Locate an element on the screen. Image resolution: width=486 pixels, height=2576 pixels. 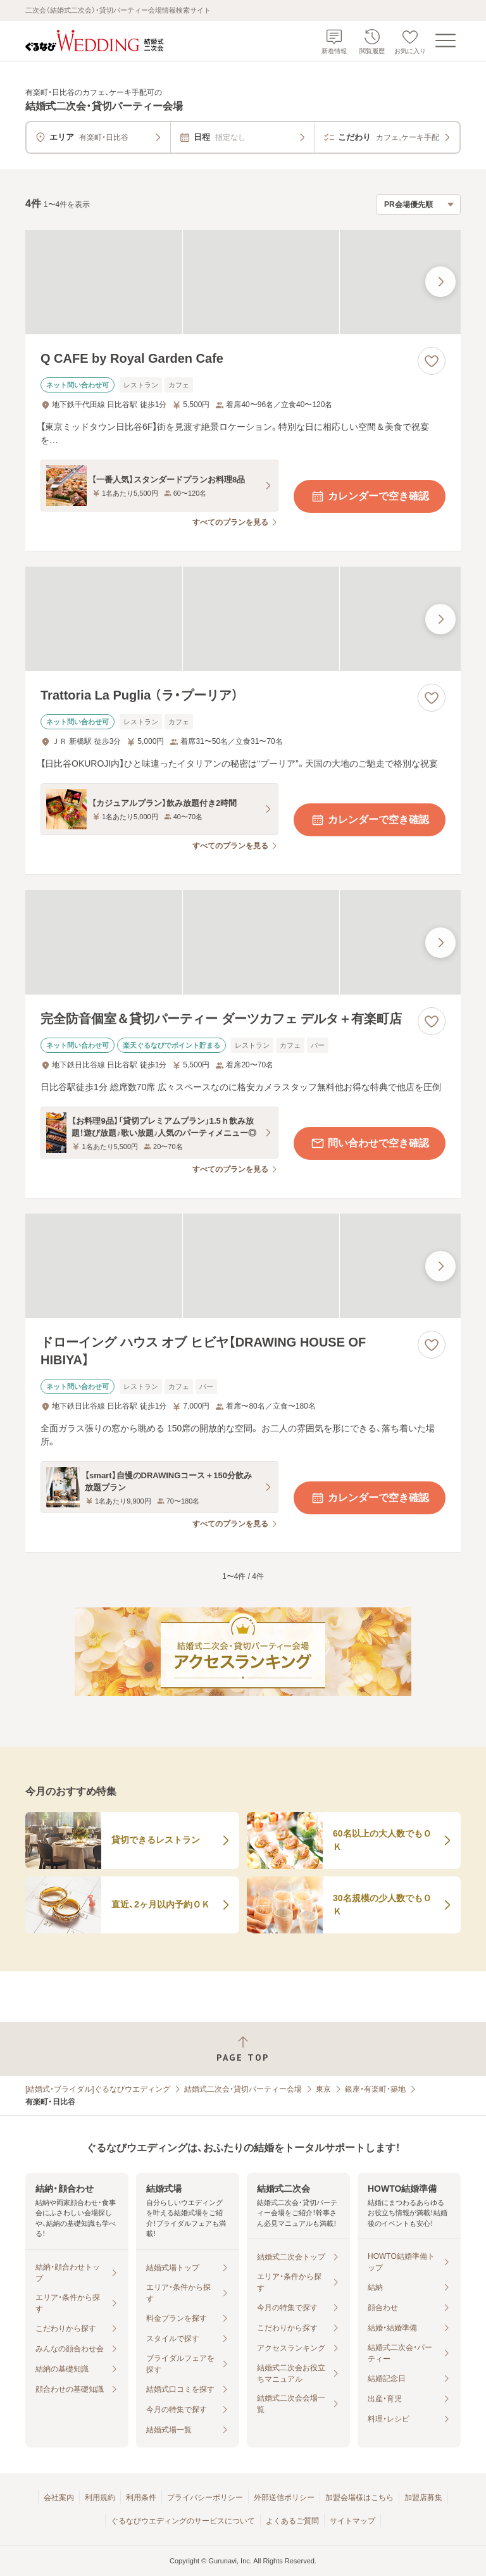
問い合わせで空き確認 is located at coordinates (369, 1143).